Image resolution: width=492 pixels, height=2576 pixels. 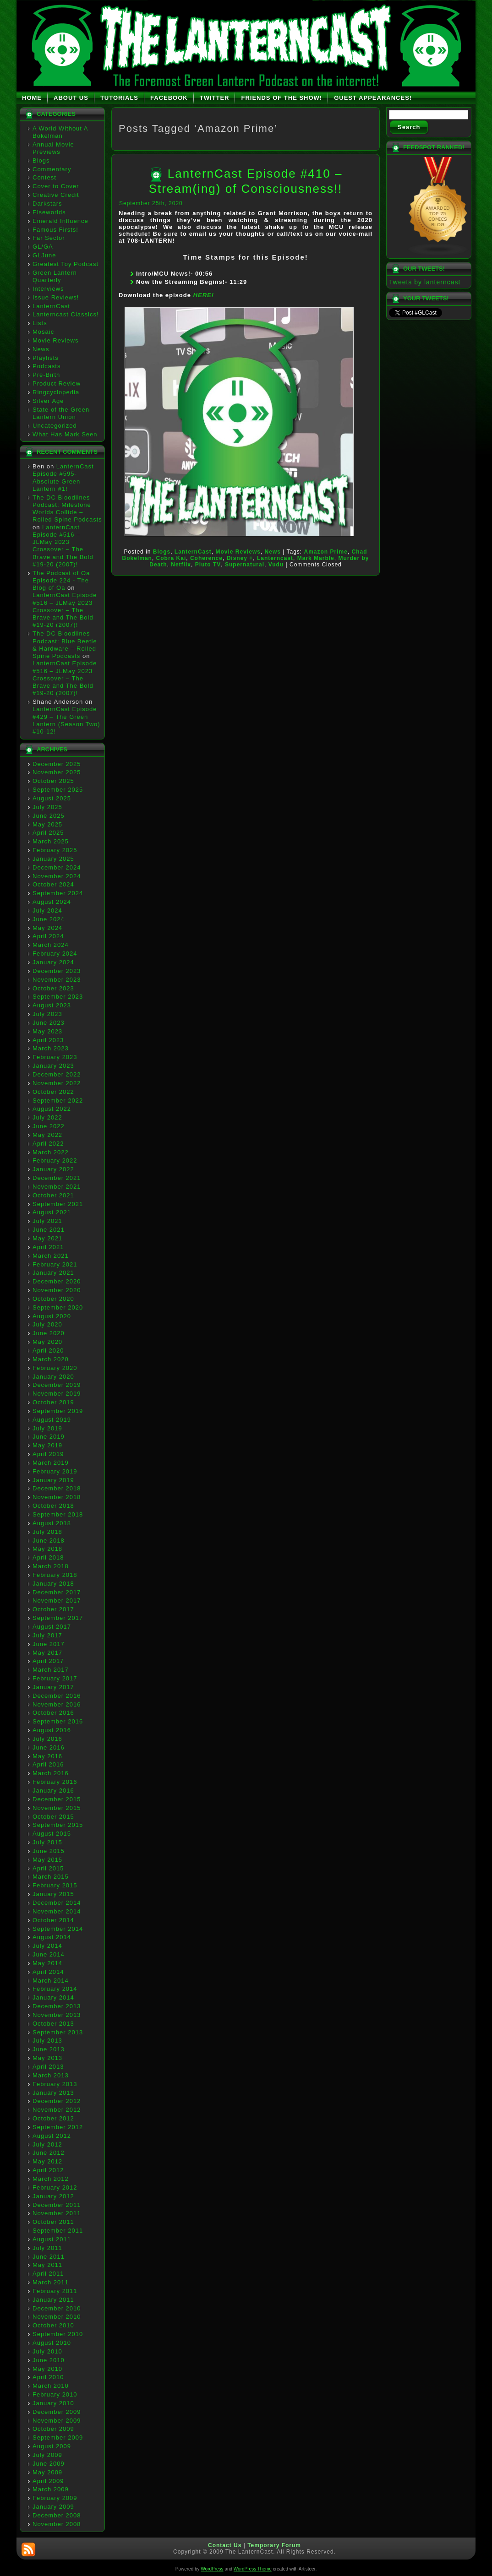 What do you see at coordinates (52, 2135) in the screenshot?
I see `August 2012` at bounding box center [52, 2135].